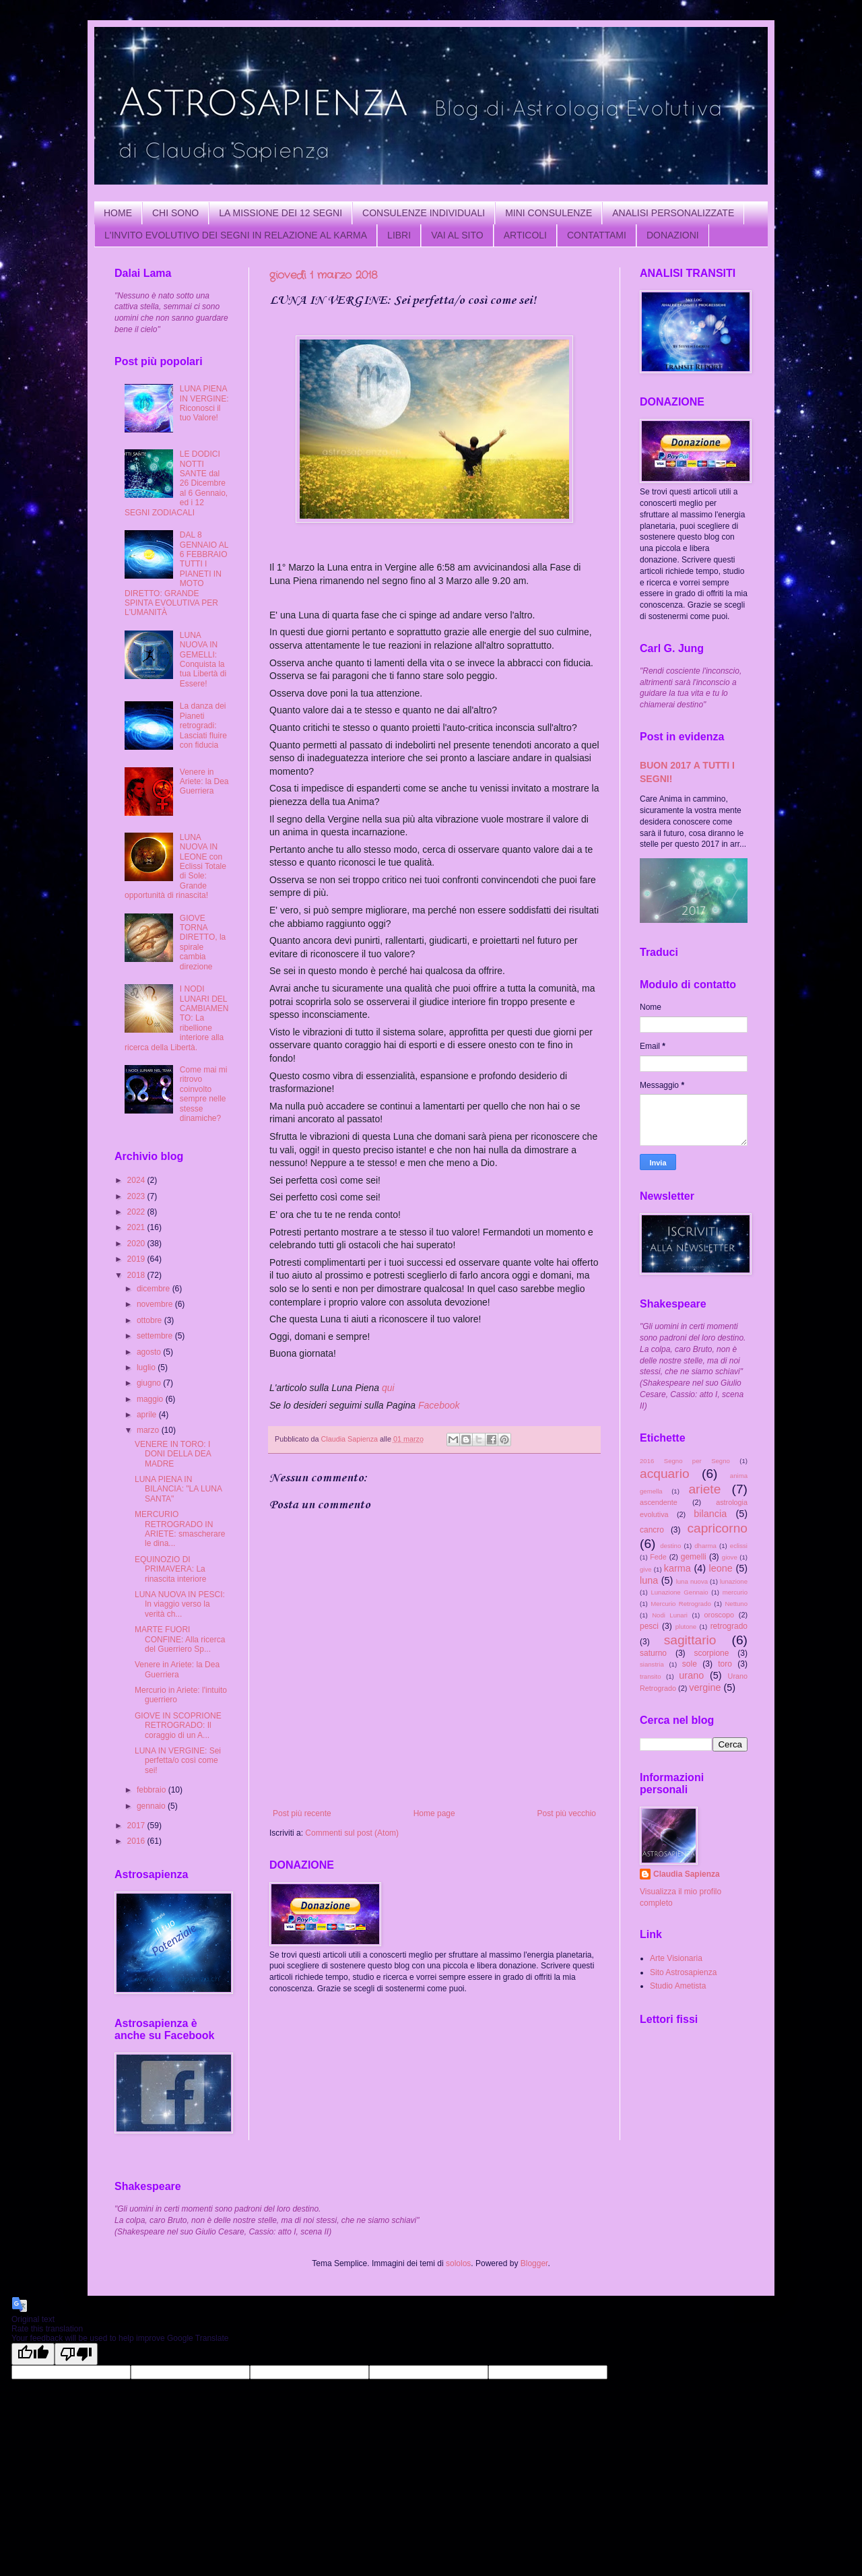 The image size is (862, 2576). Describe the element at coordinates (596, 235) in the screenshot. I see `CONTATTAMI` at that location.